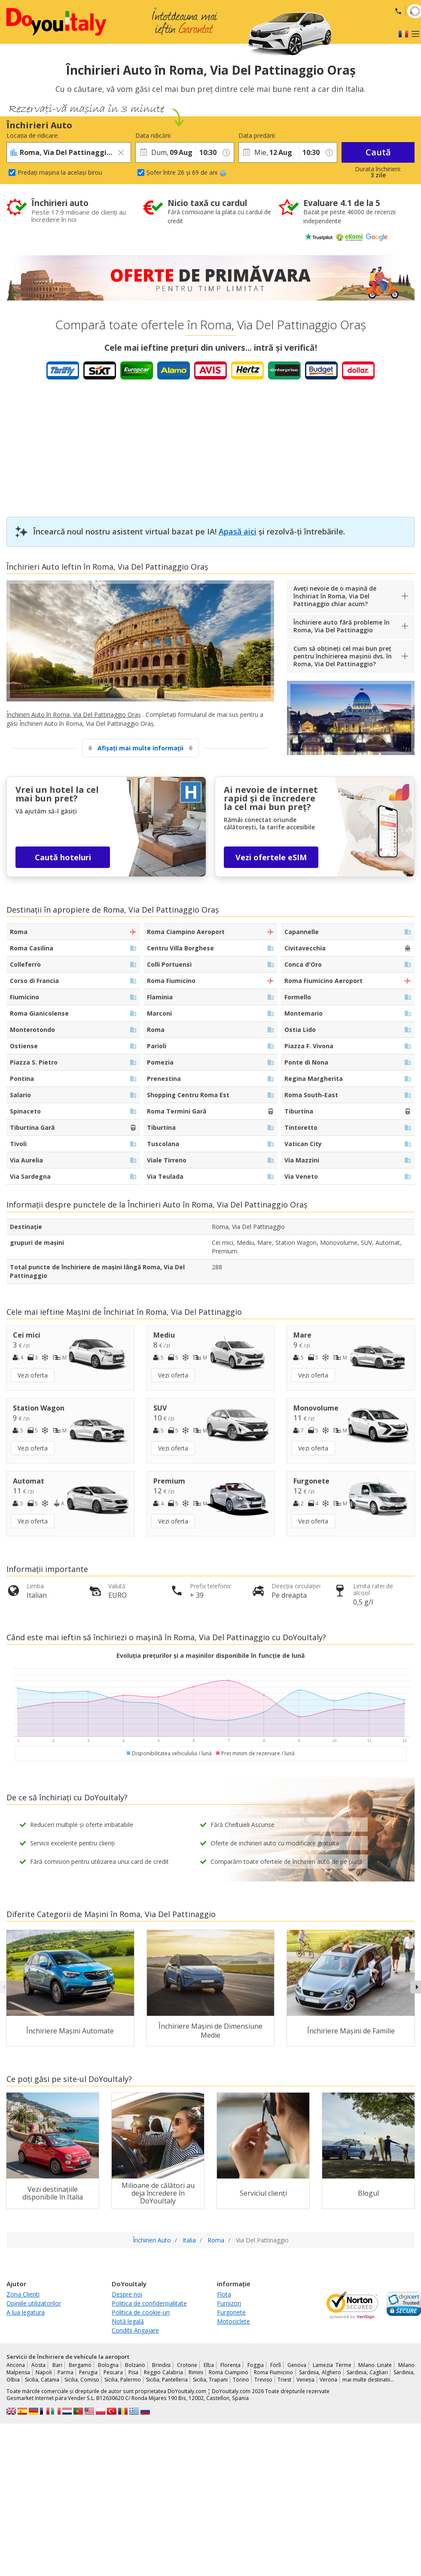 The height and width of the screenshot is (2576, 421). I want to click on Sicilia, Comiso, so click(81, 2379).